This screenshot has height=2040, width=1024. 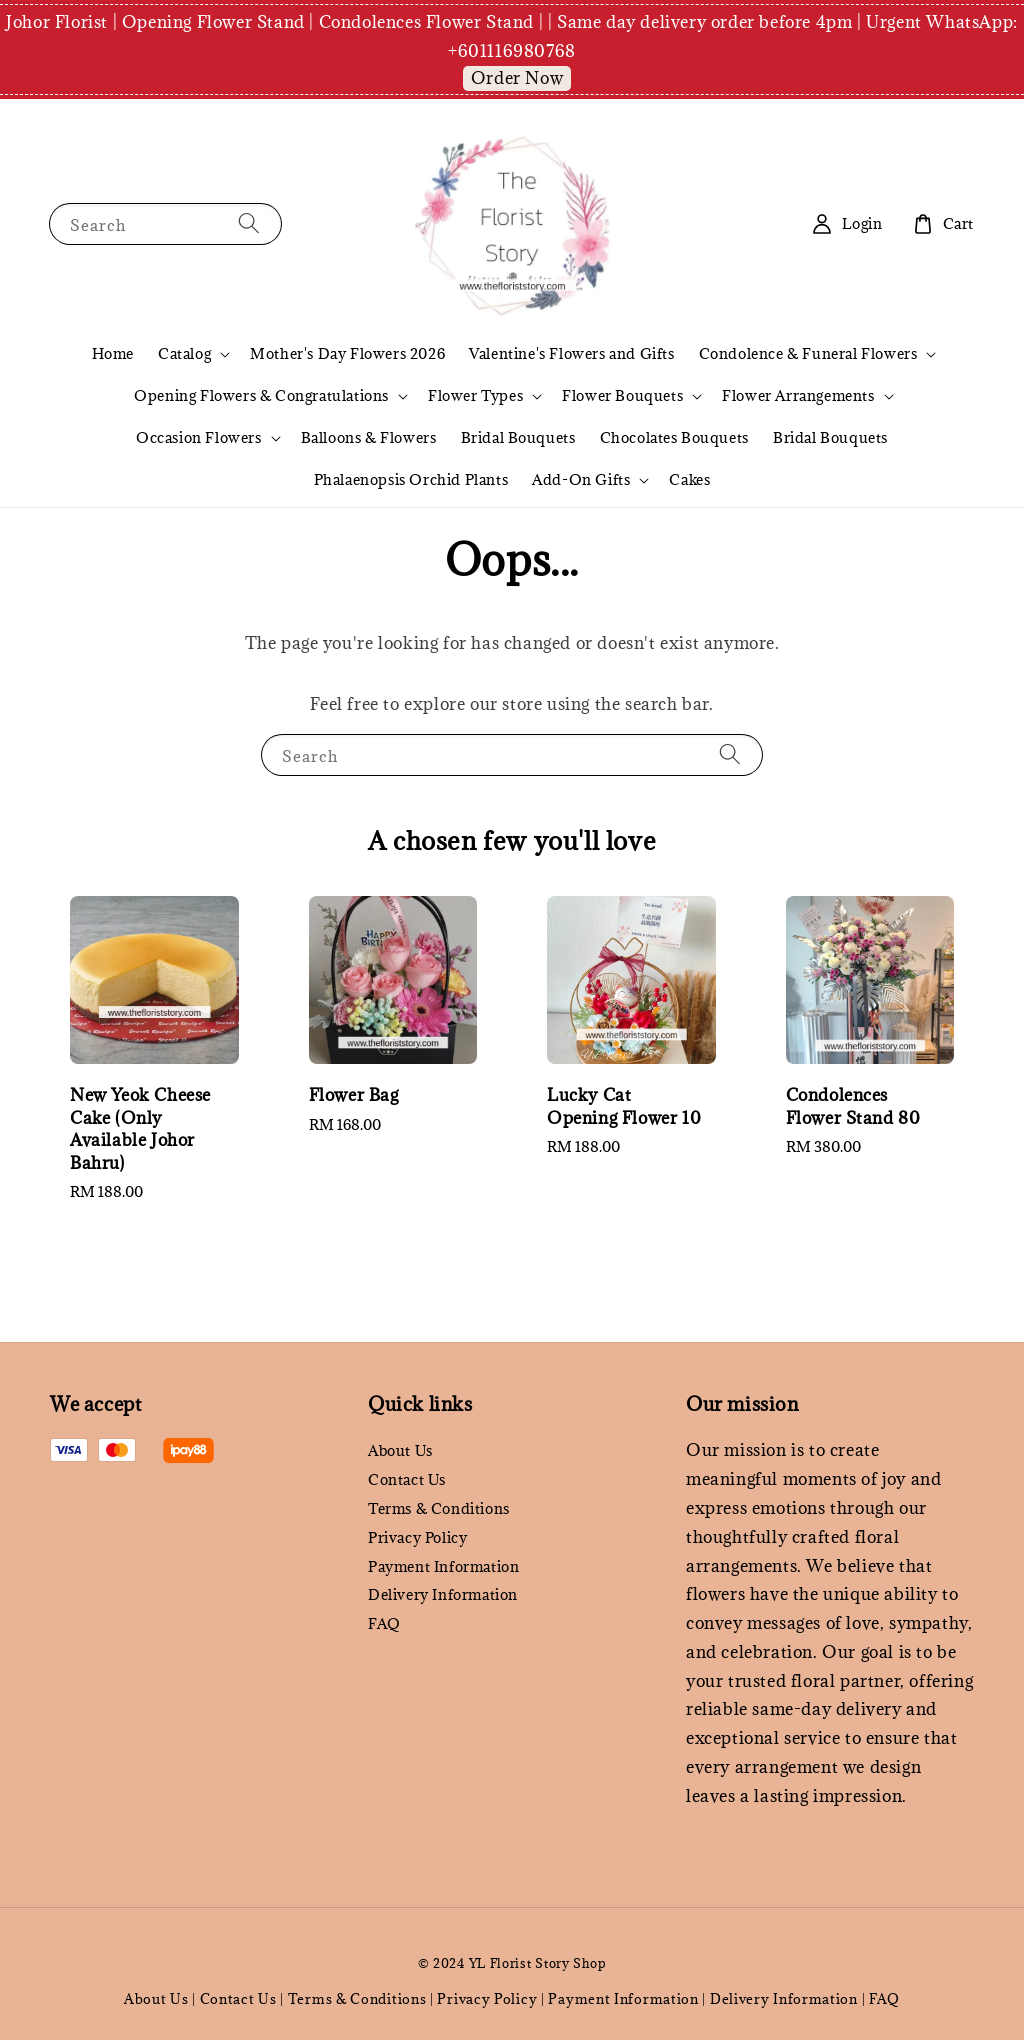 What do you see at coordinates (798, 396) in the screenshot?
I see `Flower Arrangements` at bounding box center [798, 396].